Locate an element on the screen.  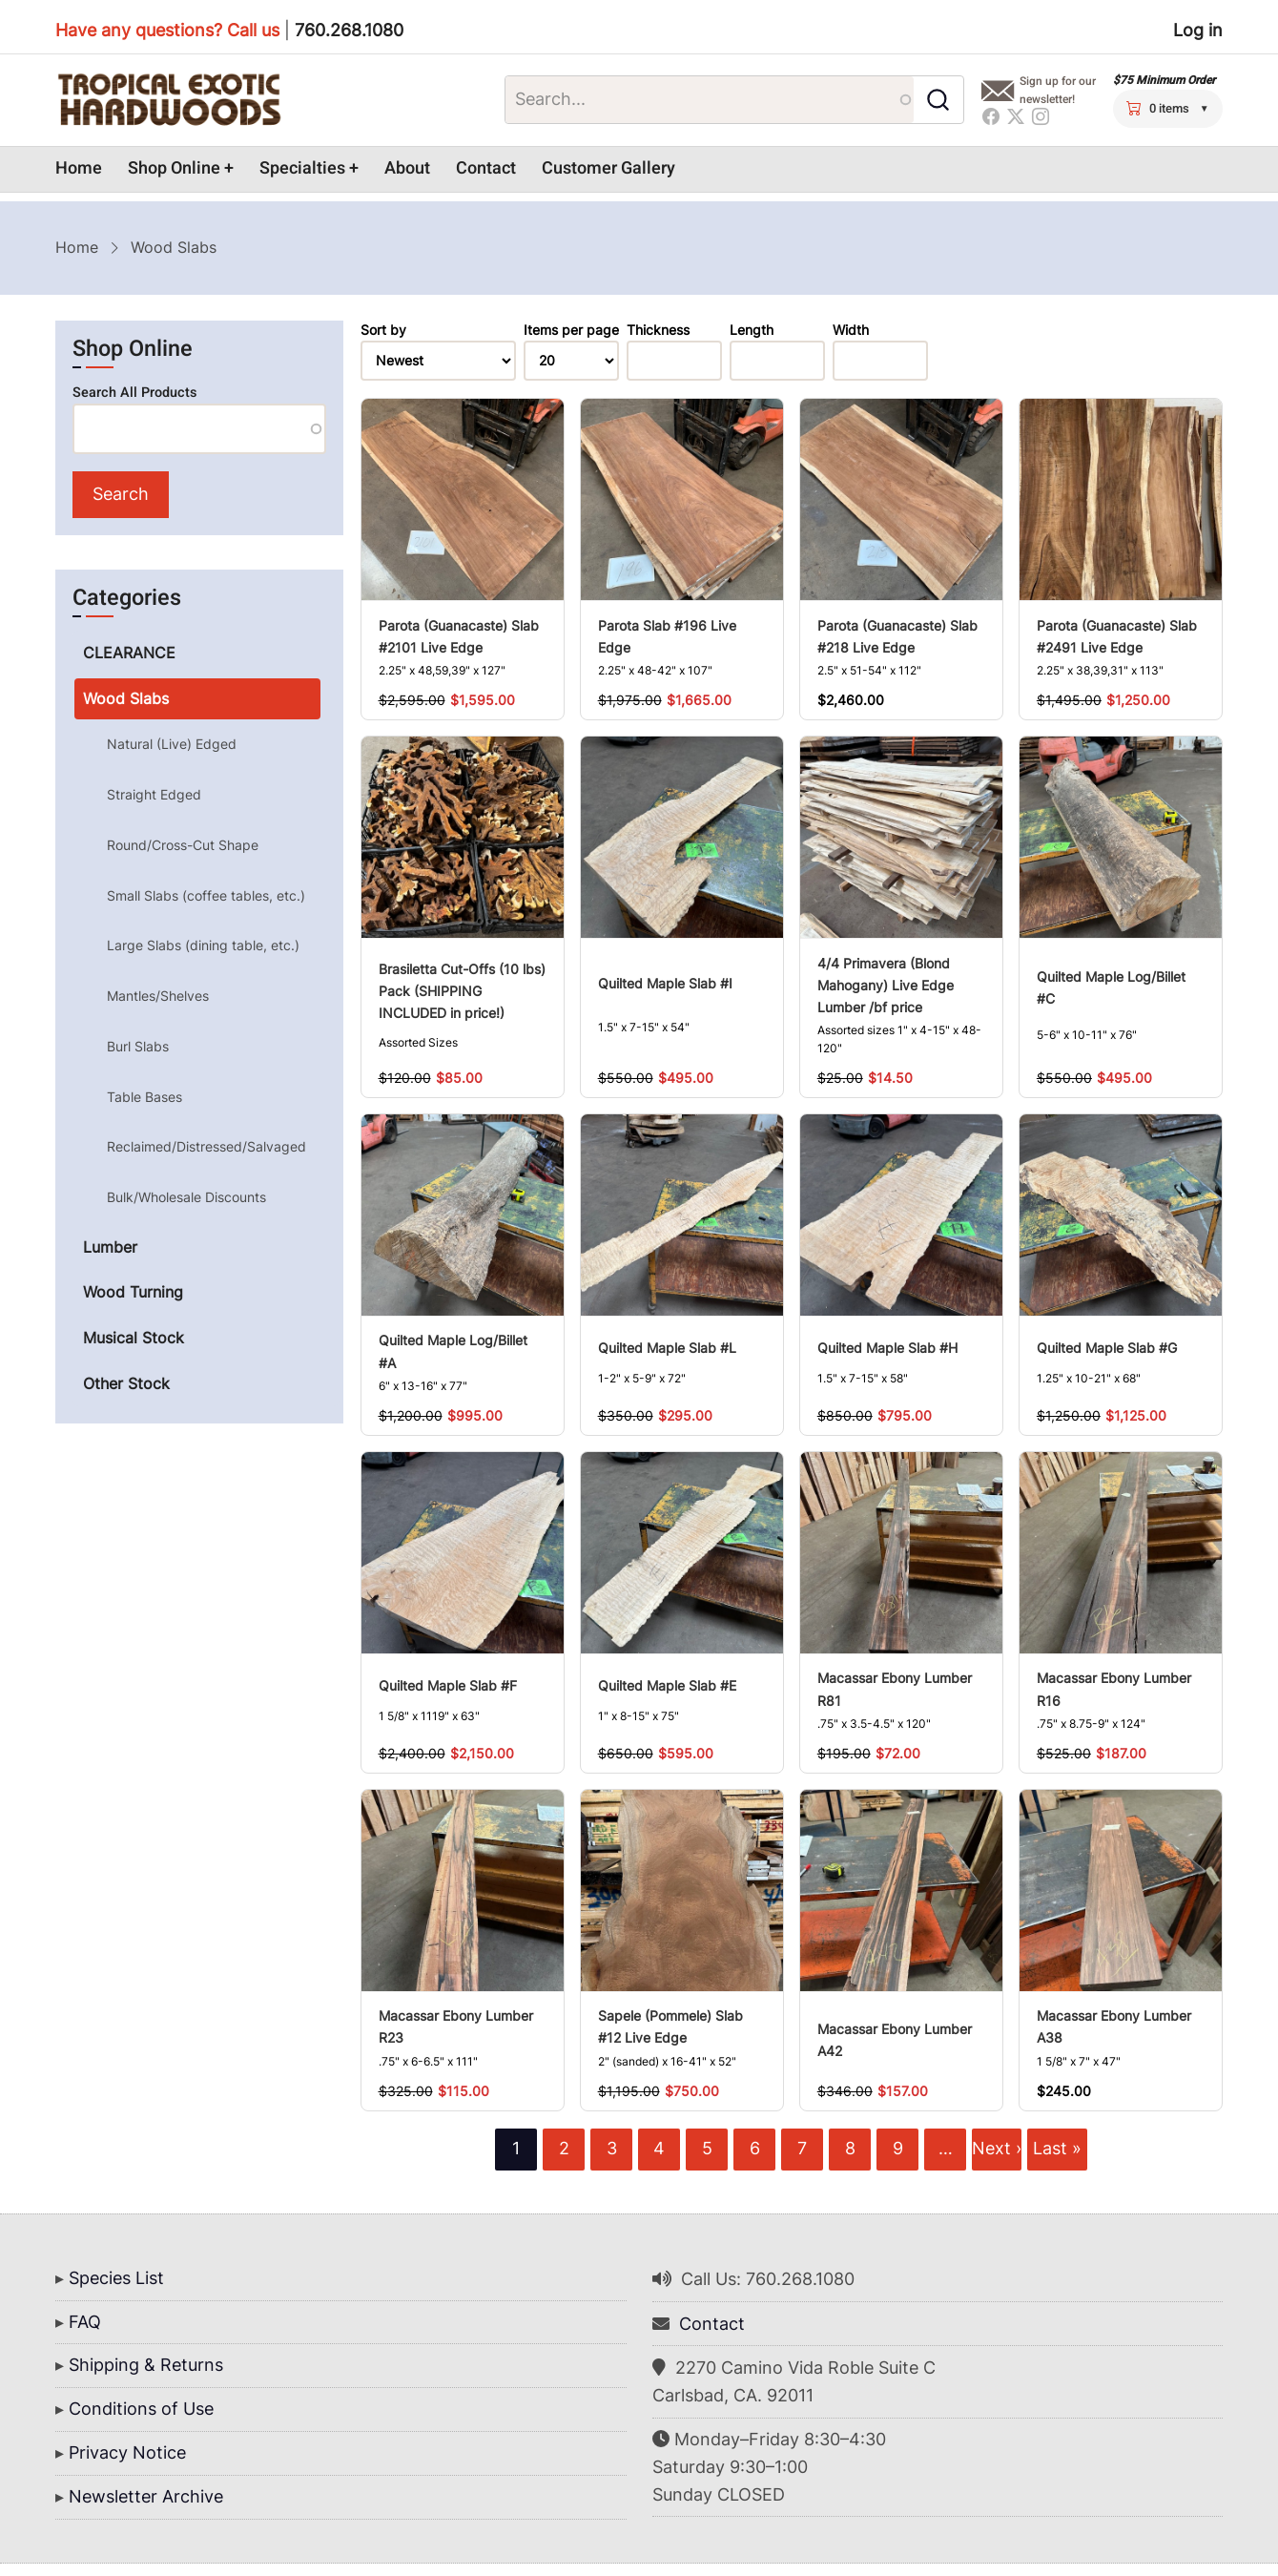
Small Slabs (coffee tables, etc.) is located at coordinates (206, 895).